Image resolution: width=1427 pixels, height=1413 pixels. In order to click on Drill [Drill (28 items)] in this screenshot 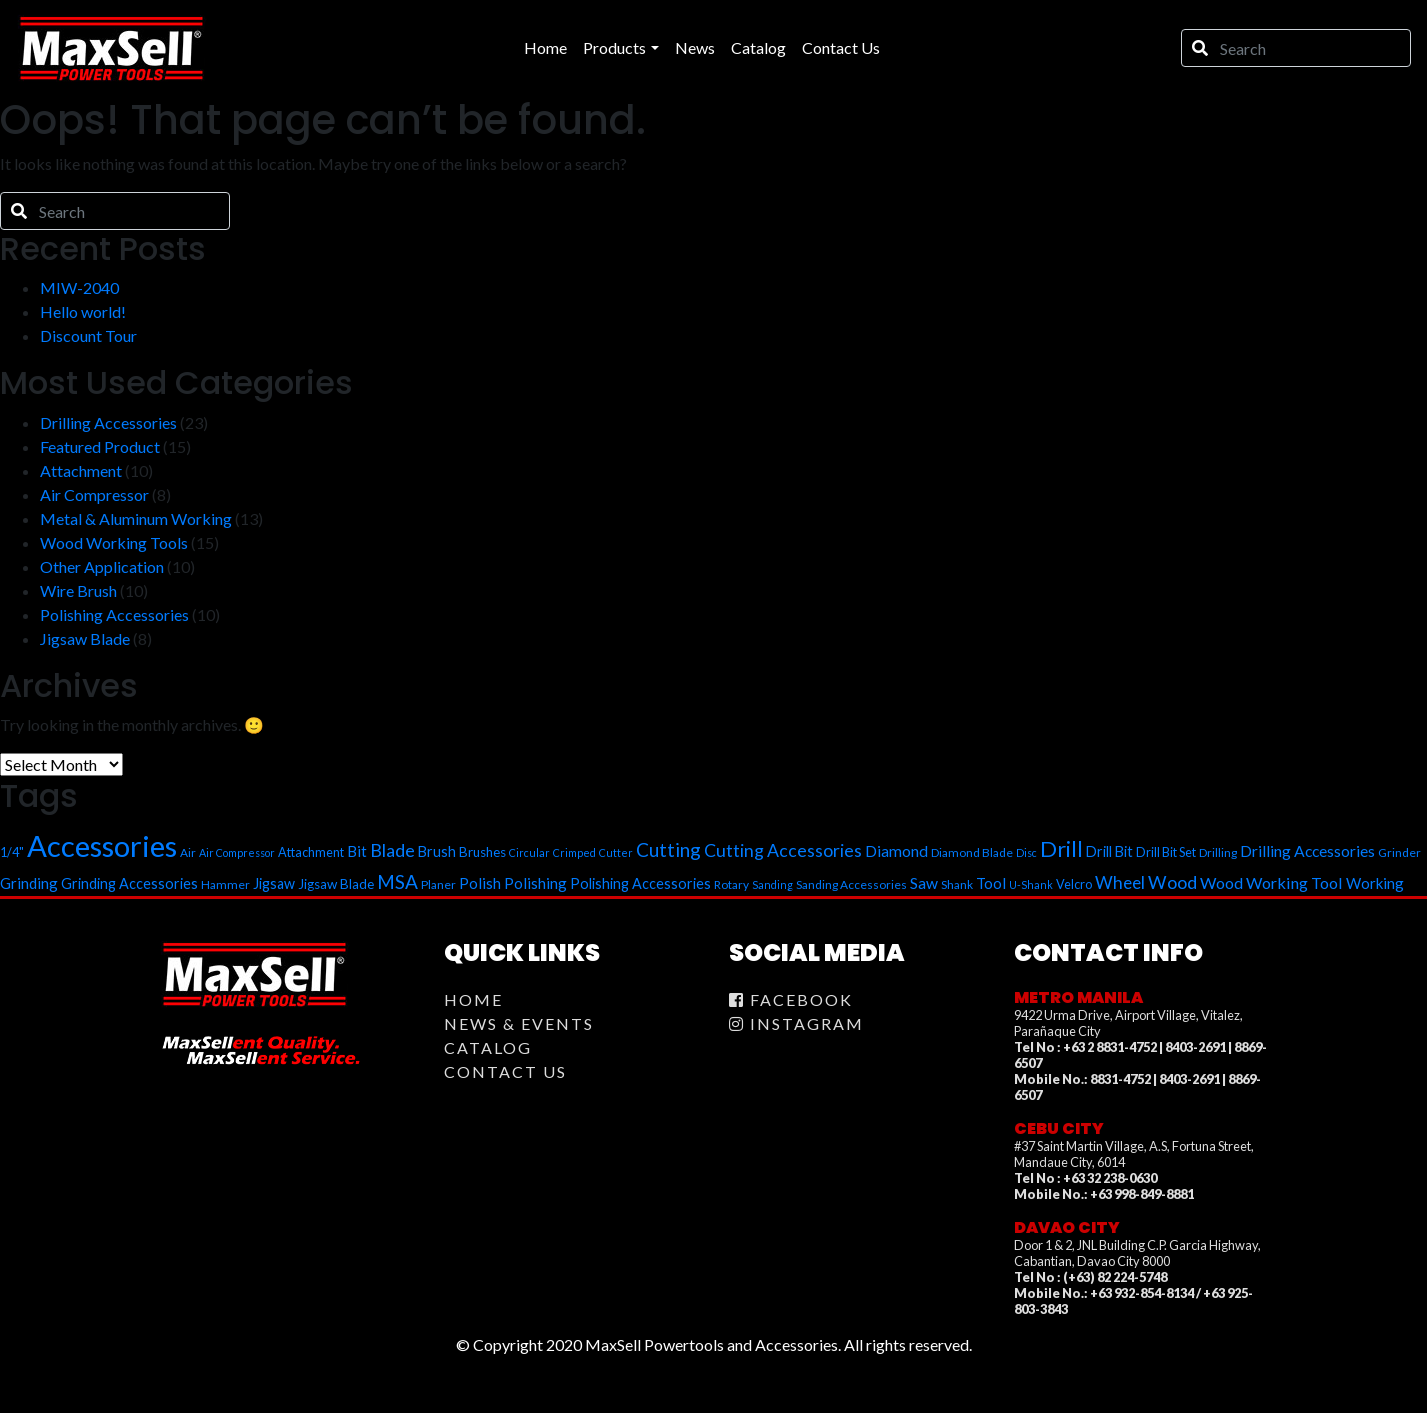, I will do `click(1061, 848)`.